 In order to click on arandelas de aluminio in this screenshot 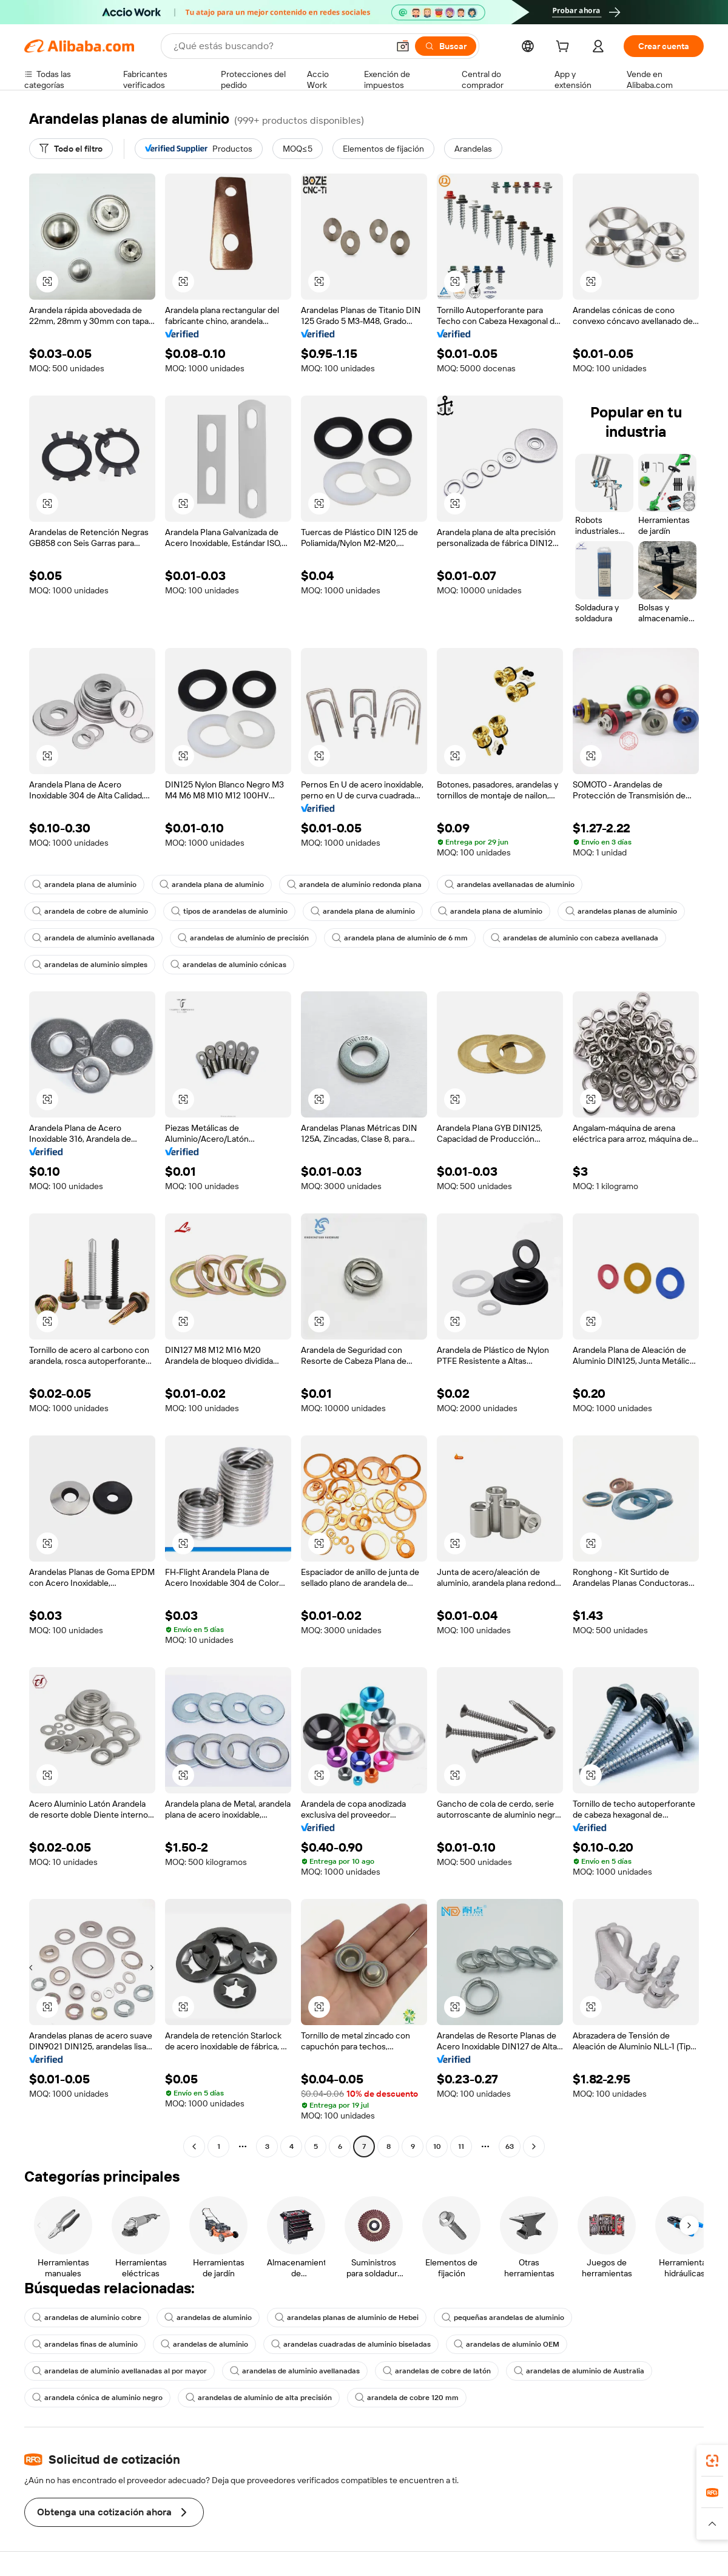, I will do `click(208, 2317)`.